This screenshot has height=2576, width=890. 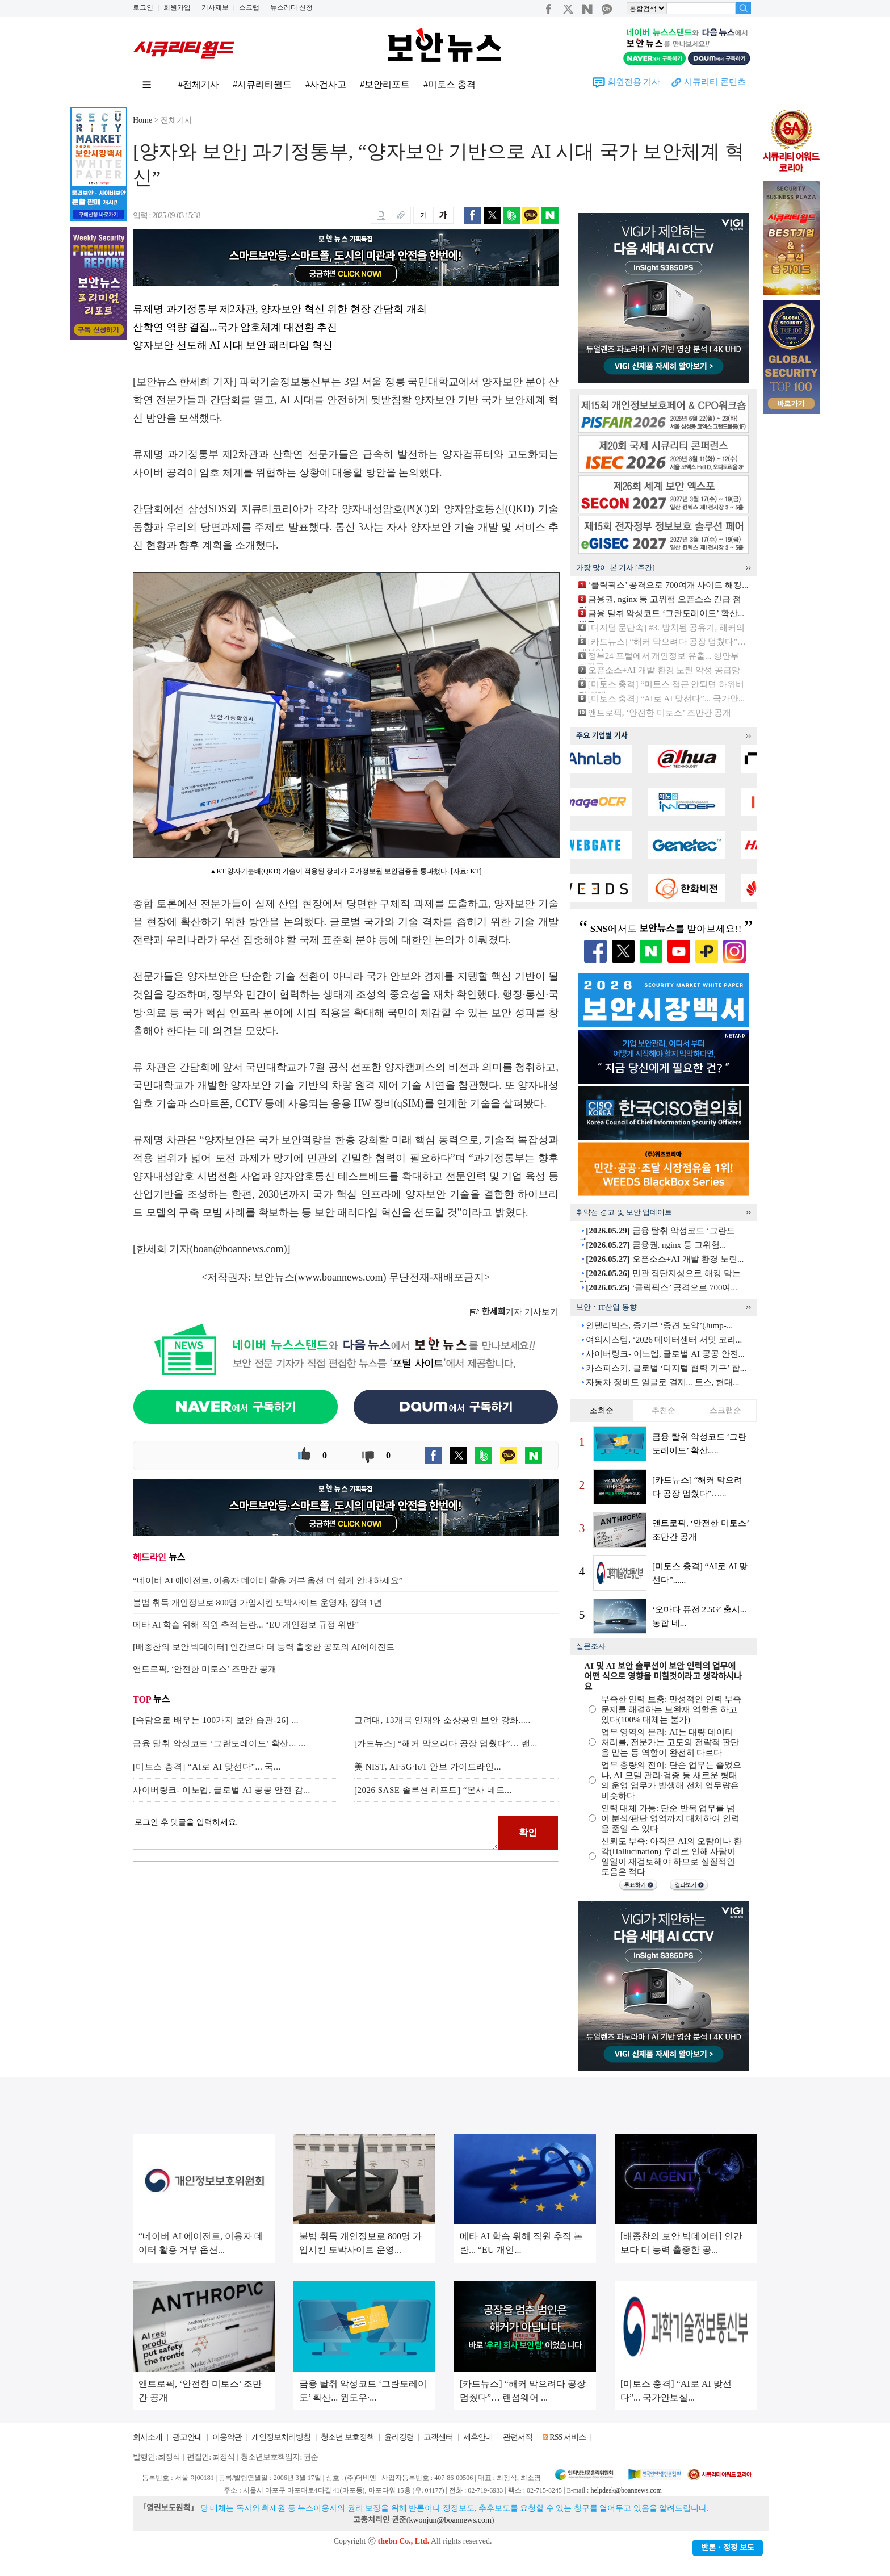 I want to click on #시큐리티월드, so click(x=262, y=84).